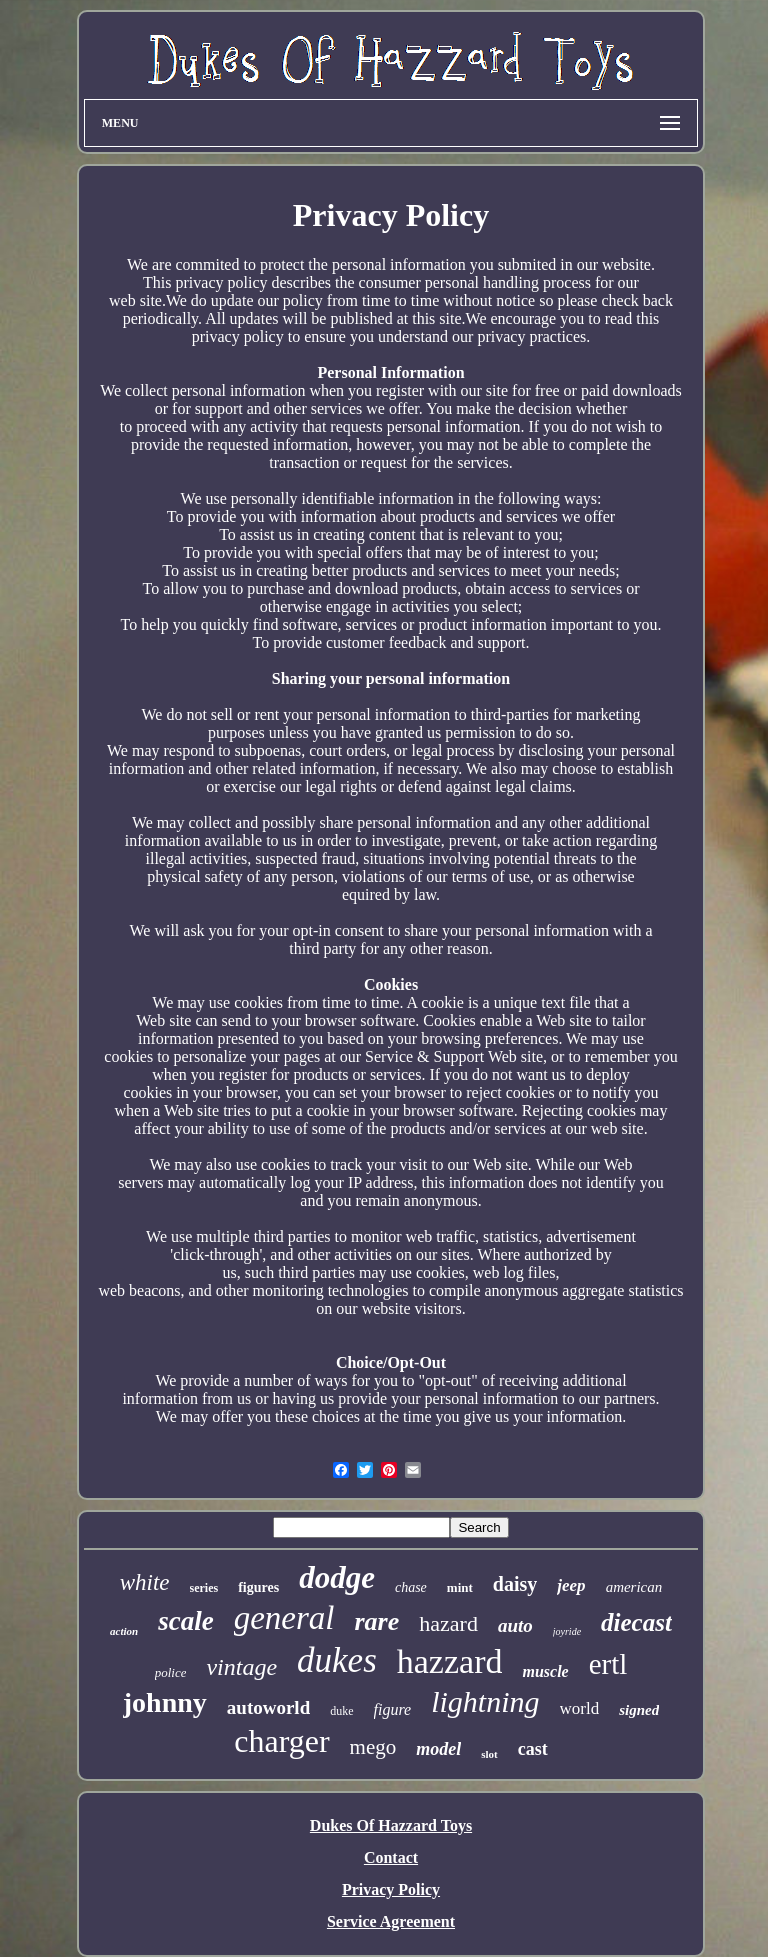 The image size is (768, 1957). What do you see at coordinates (281, 1741) in the screenshot?
I see `charger` at bounding box center [281, 1741].